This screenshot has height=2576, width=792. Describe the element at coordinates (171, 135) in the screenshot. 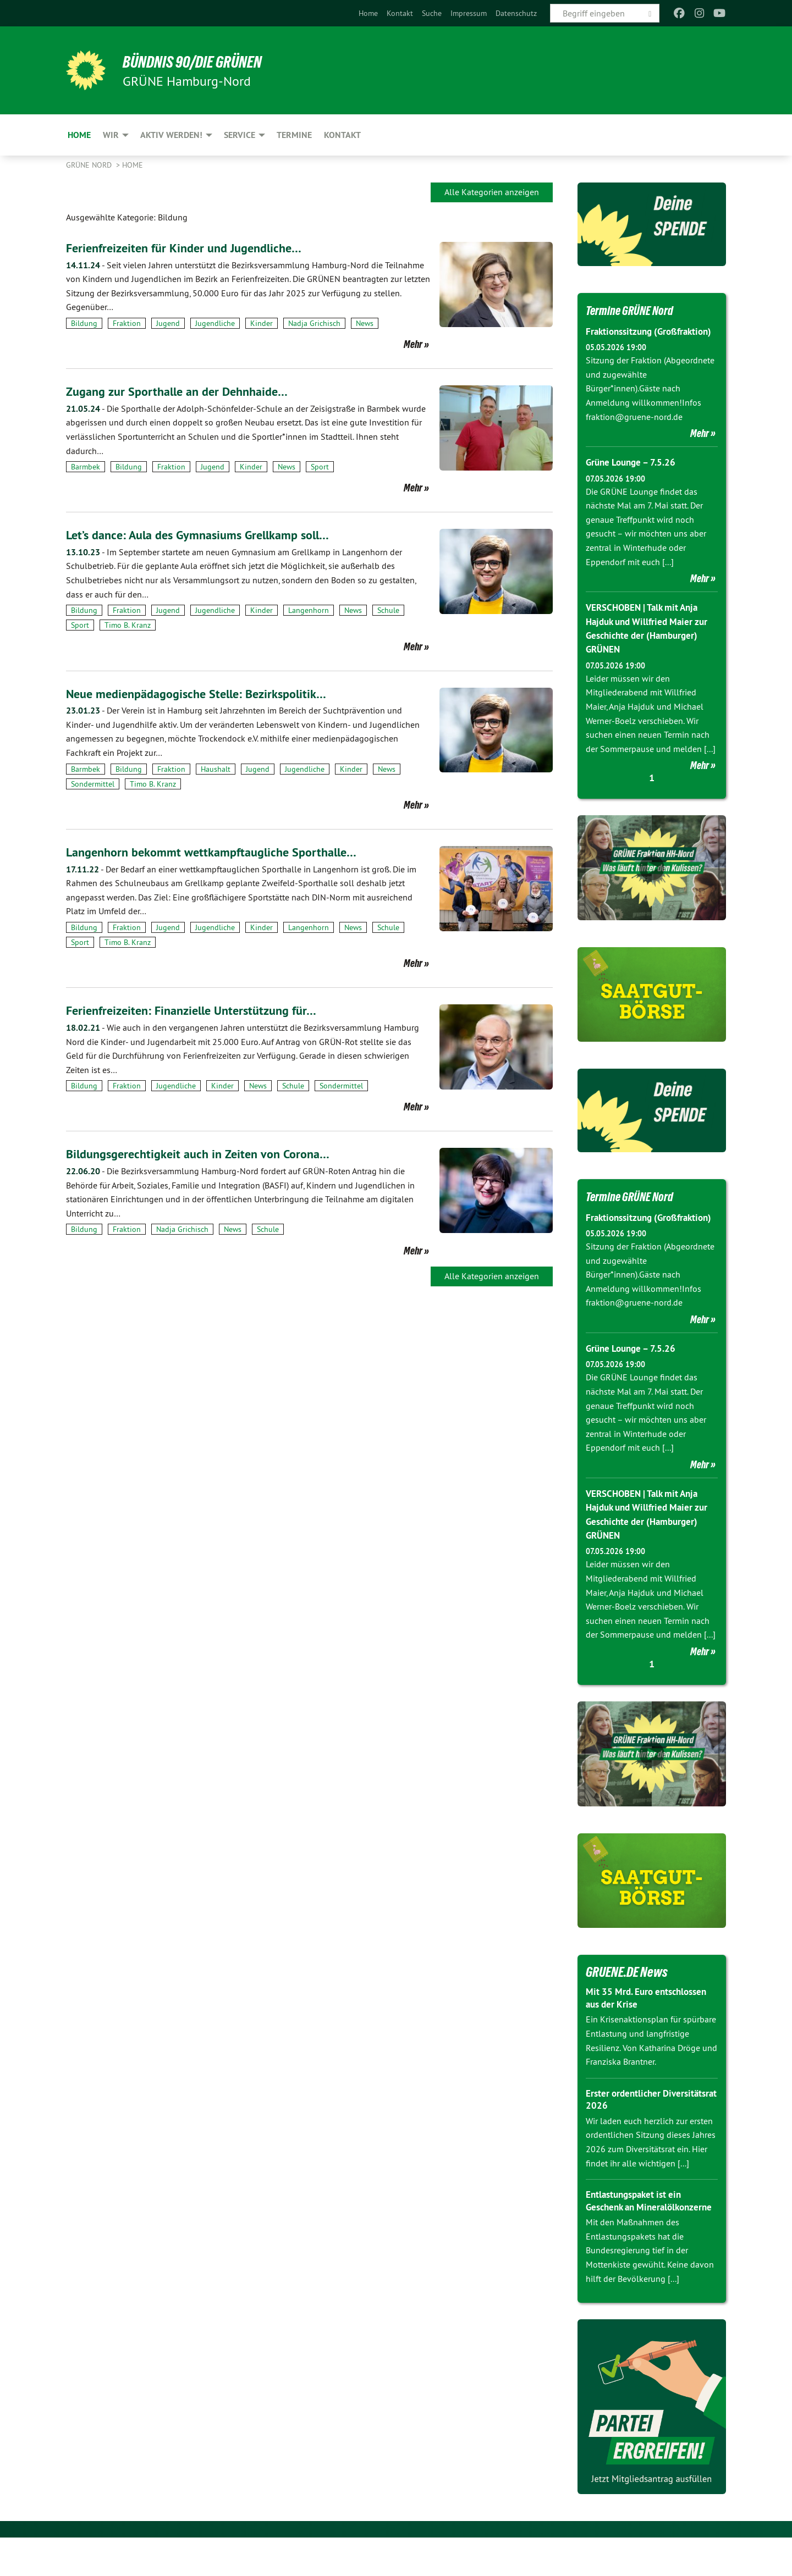

I see `Aktiv werden! [menuitem]` at that location.